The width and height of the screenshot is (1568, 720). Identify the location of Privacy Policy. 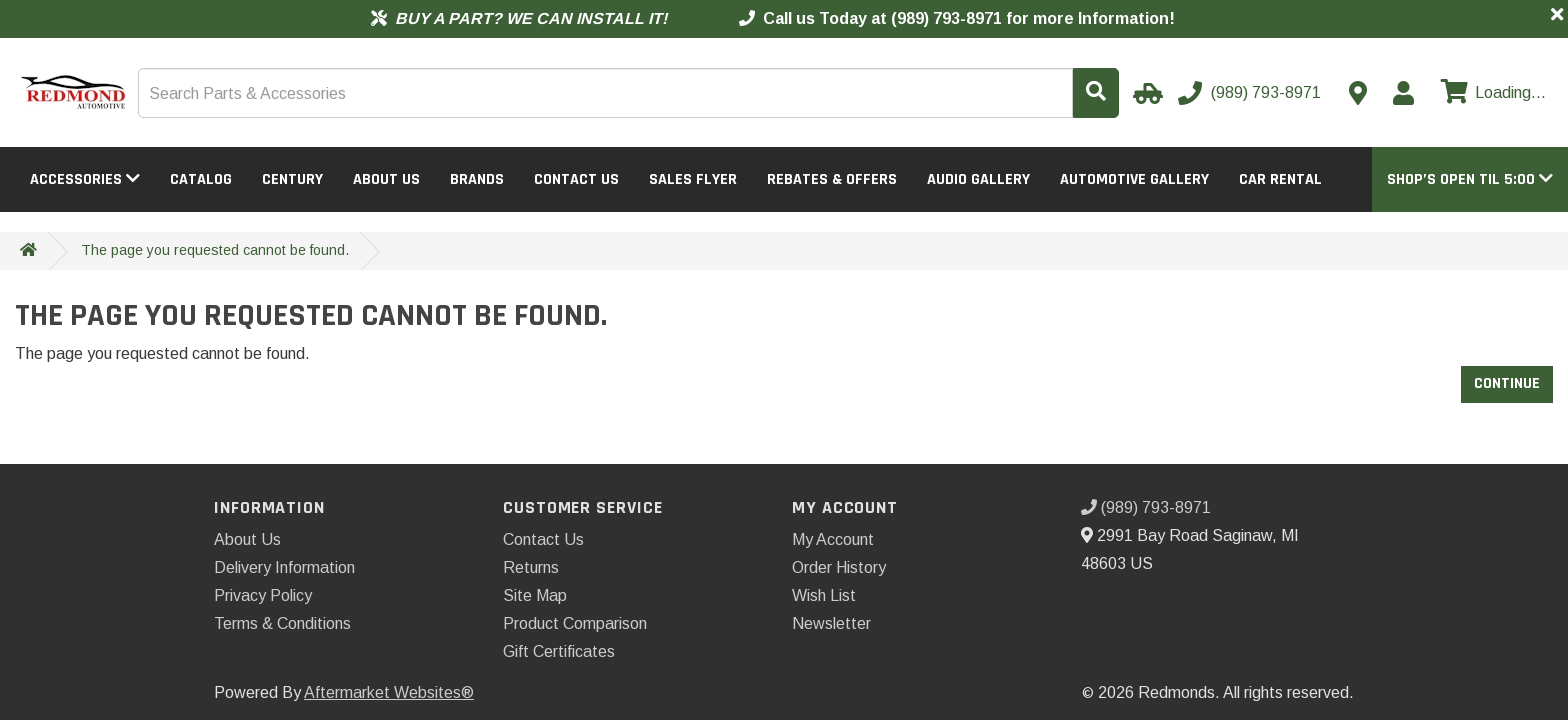
(263, 595).